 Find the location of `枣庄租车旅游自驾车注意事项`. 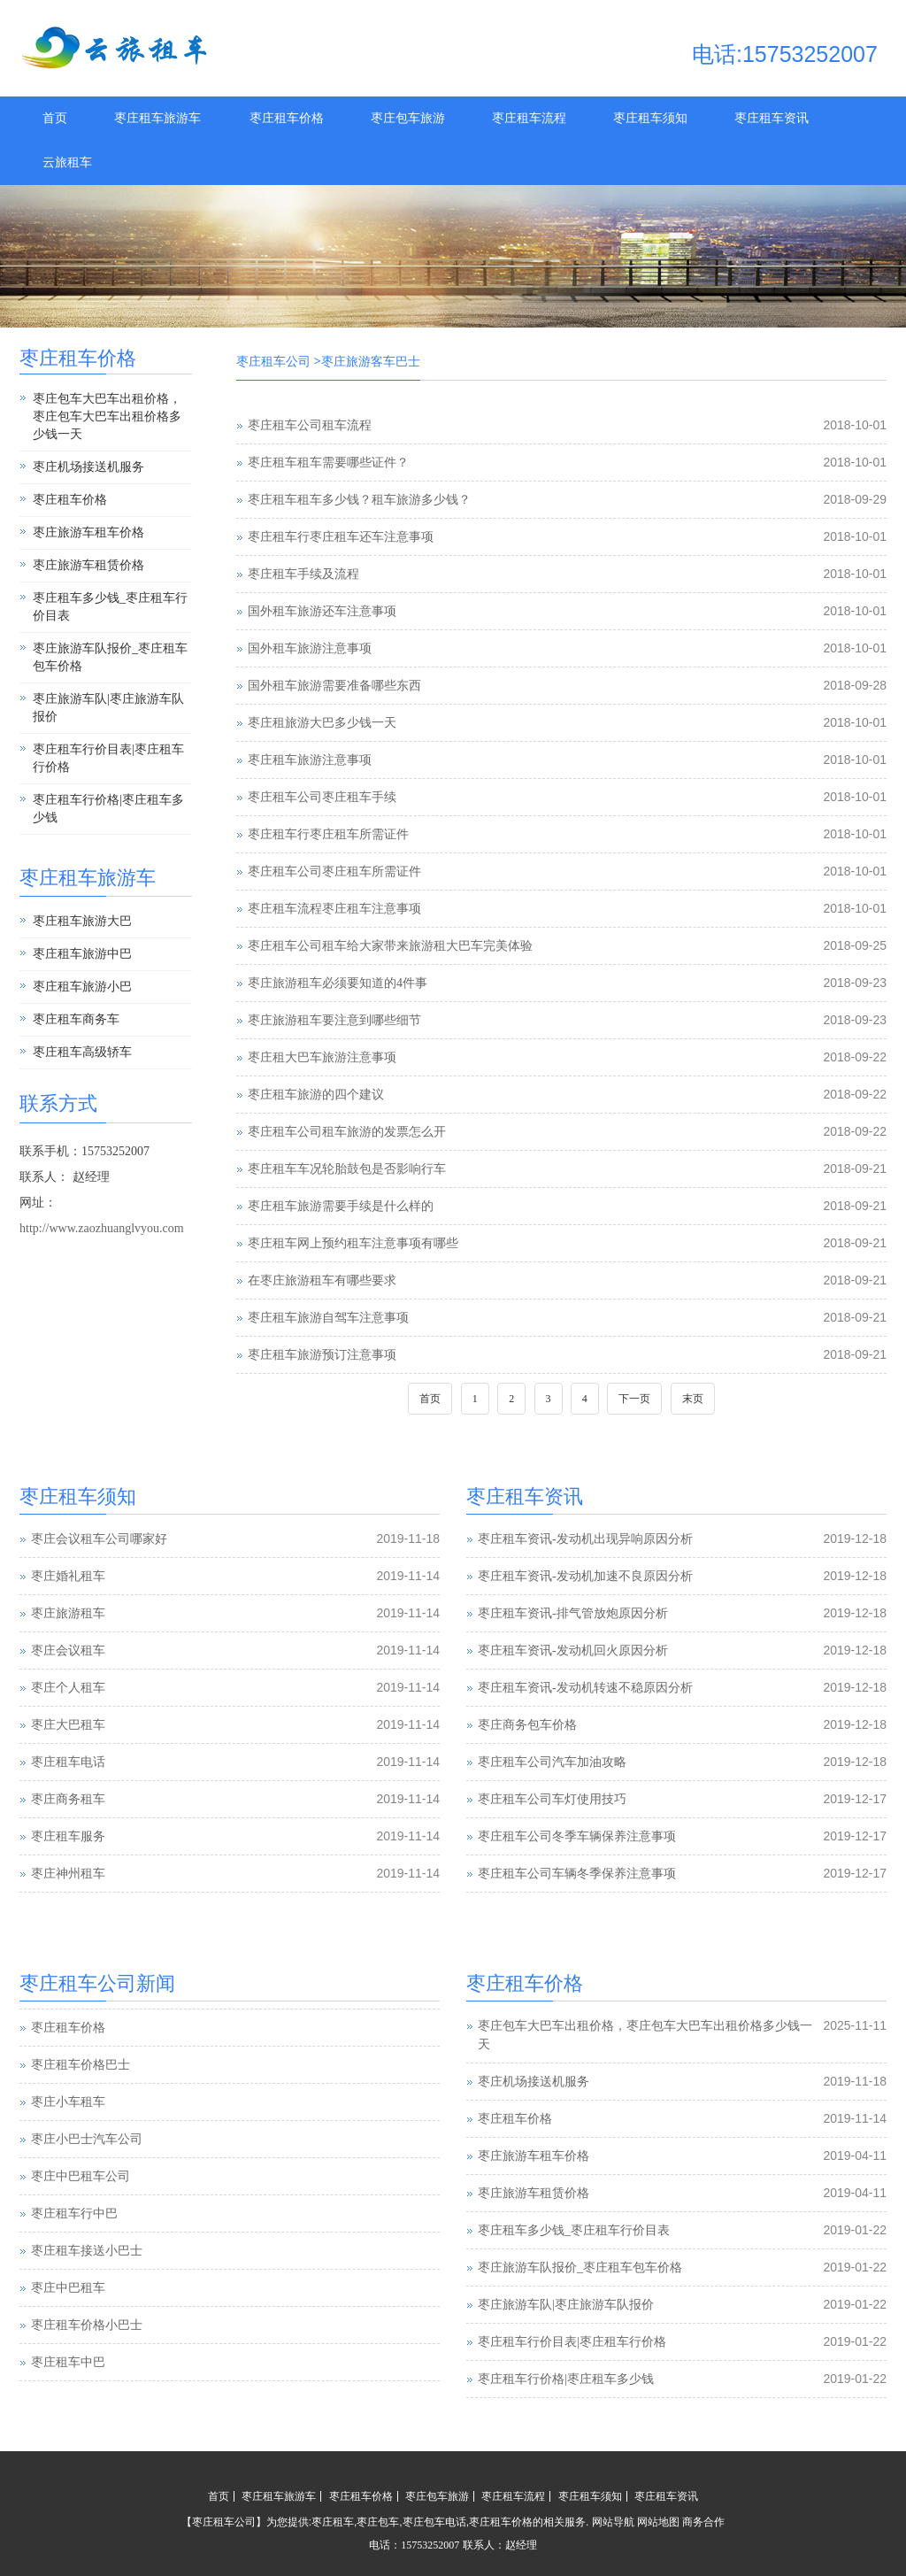

枣庄租车旅游自驾车注意事项 is located at coordinates (328, 1317).